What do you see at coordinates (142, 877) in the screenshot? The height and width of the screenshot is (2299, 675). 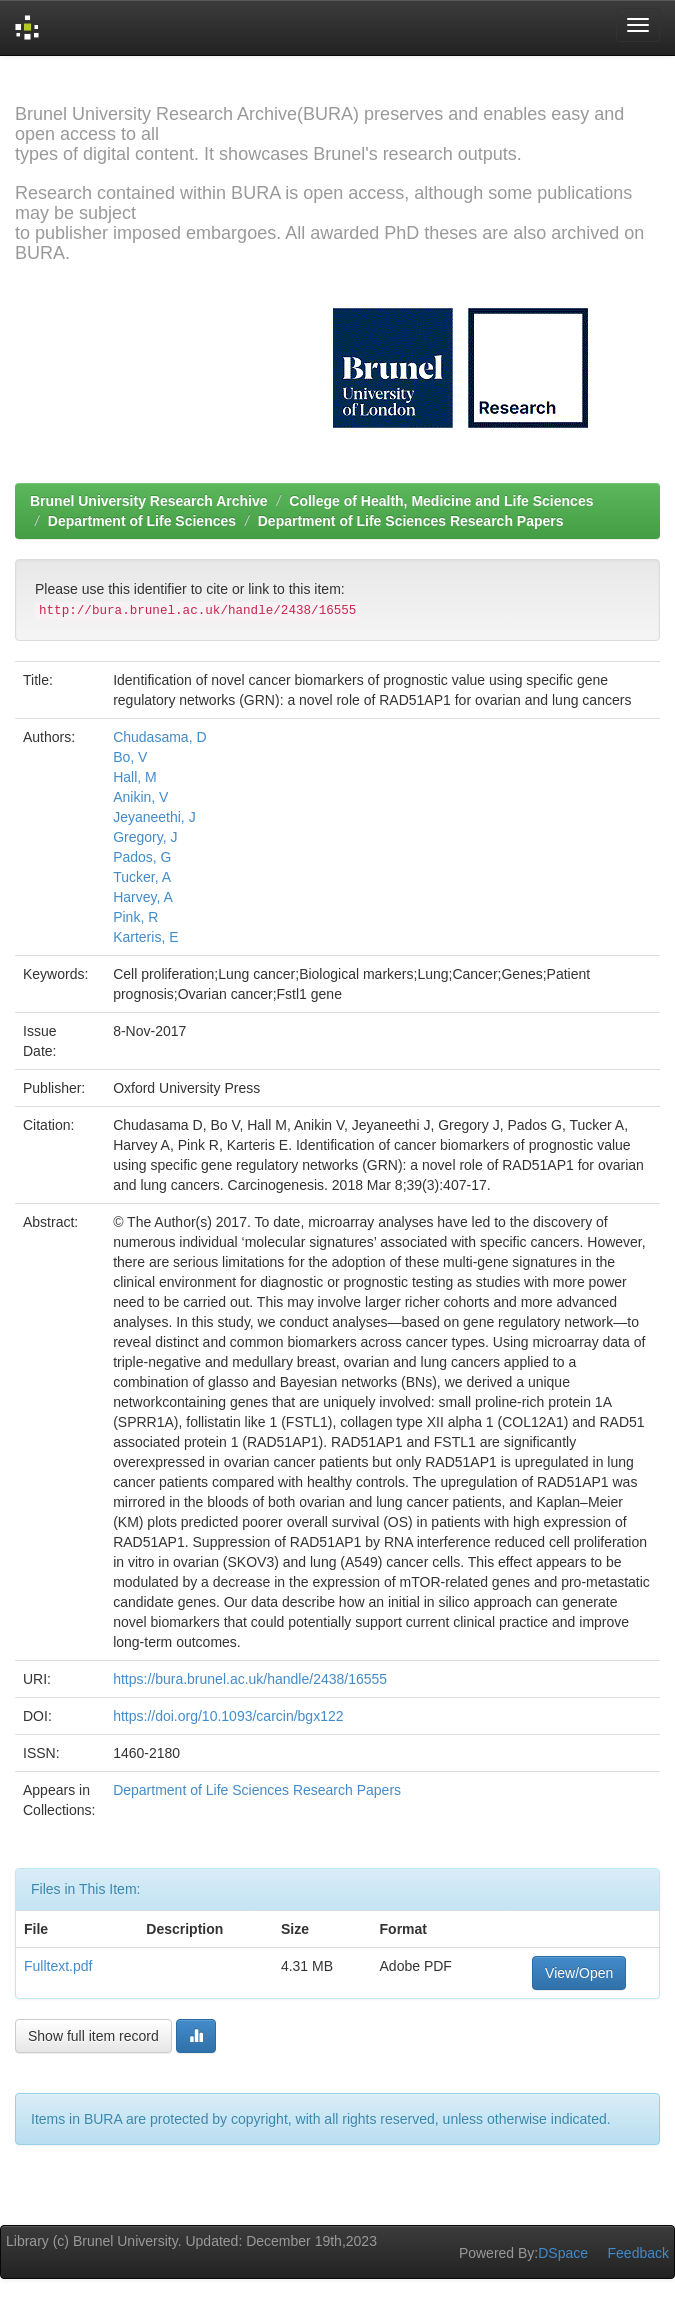 I see `Tucker, A` at bounding box center [142, 877].